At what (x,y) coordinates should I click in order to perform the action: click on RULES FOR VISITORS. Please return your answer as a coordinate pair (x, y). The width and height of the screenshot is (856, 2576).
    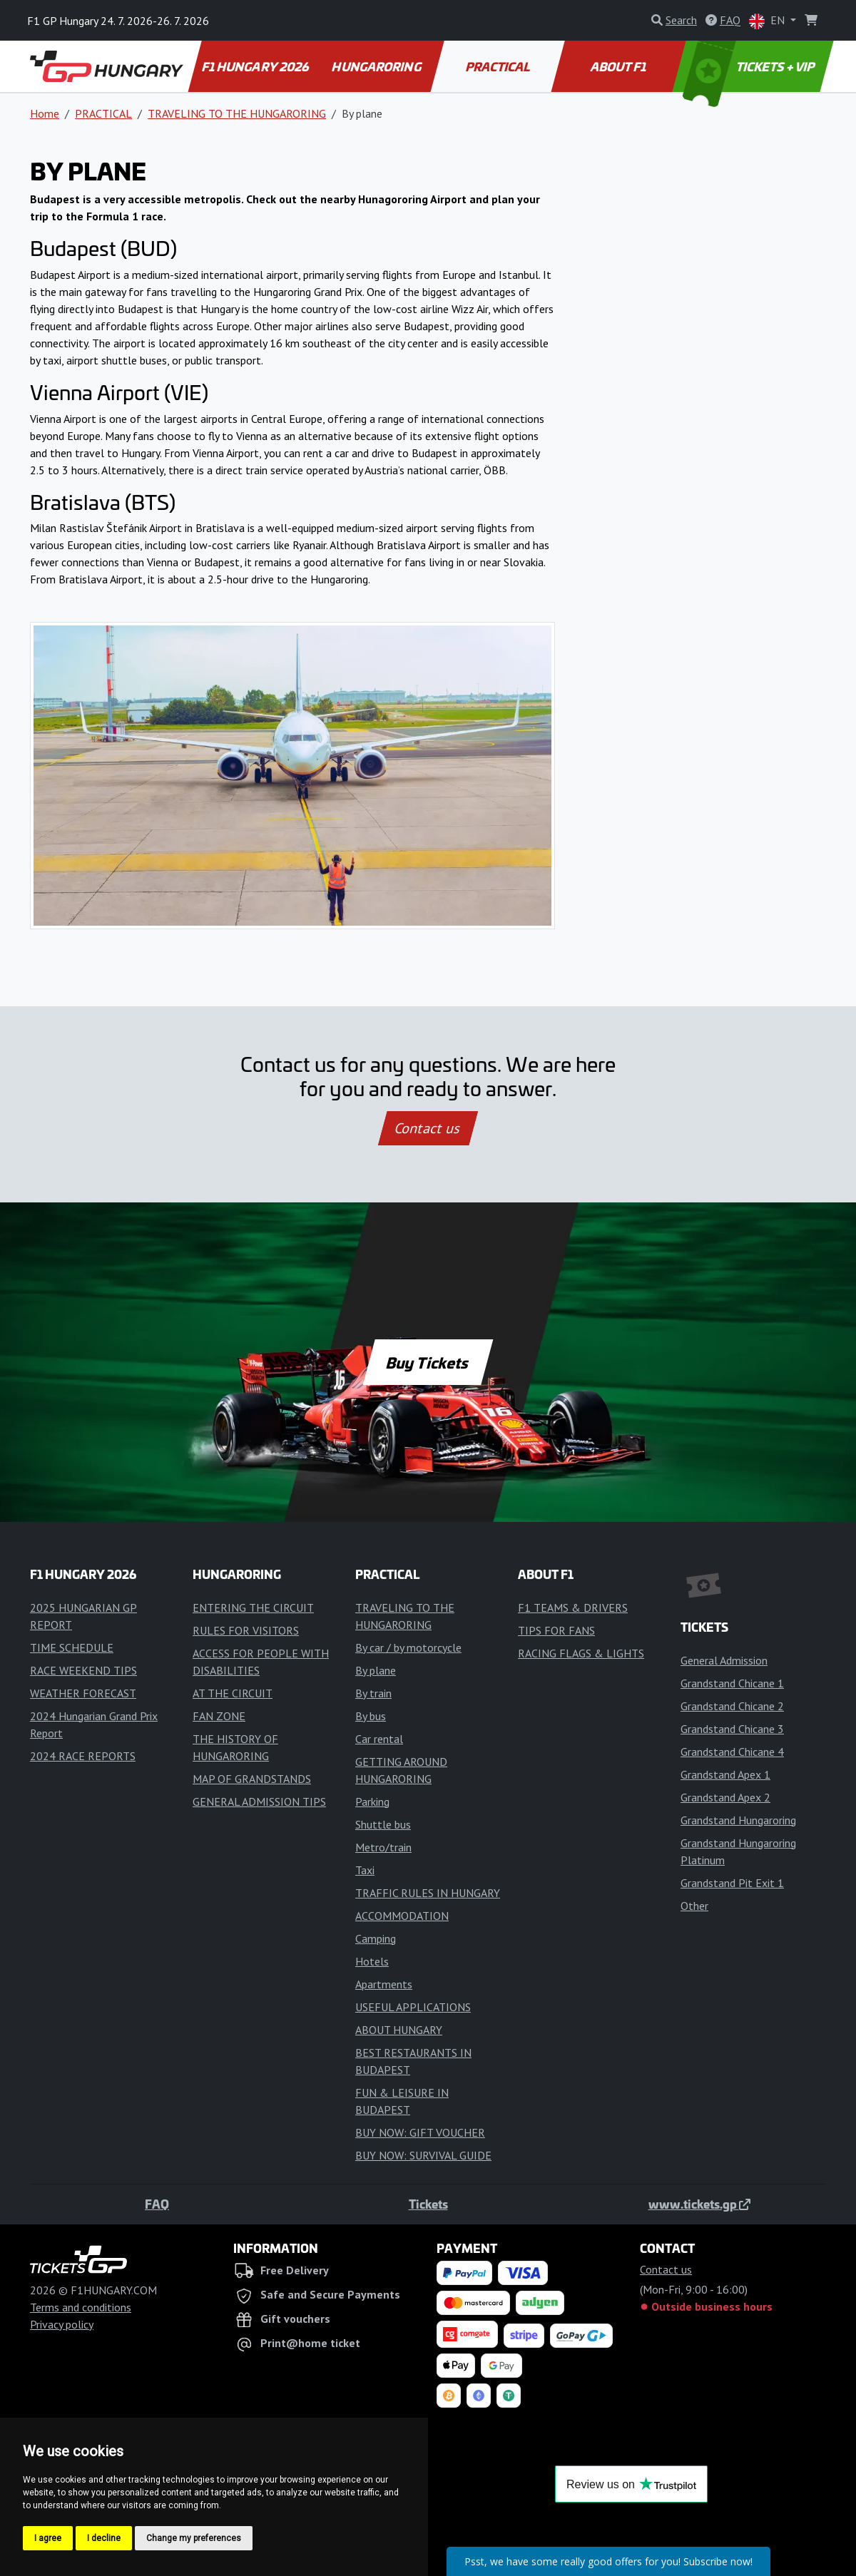
    Looking at the image, I should click on (246, 1630).